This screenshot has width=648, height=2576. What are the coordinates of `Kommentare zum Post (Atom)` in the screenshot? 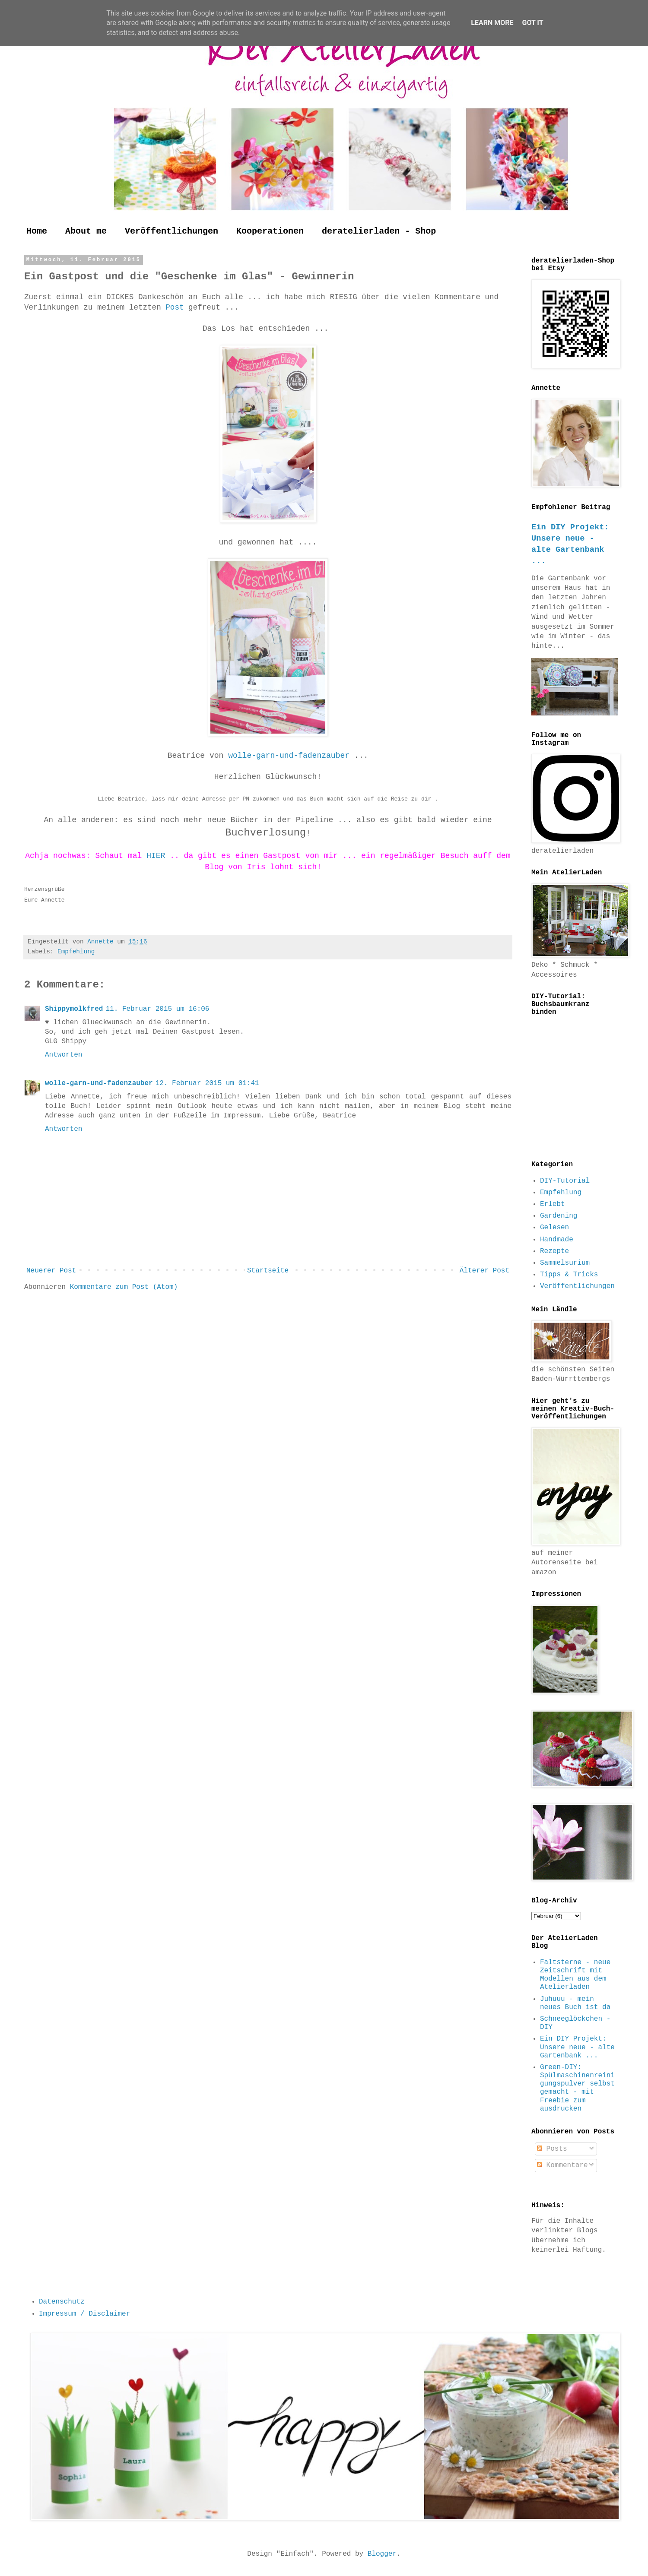 It's located at (124, 1287).